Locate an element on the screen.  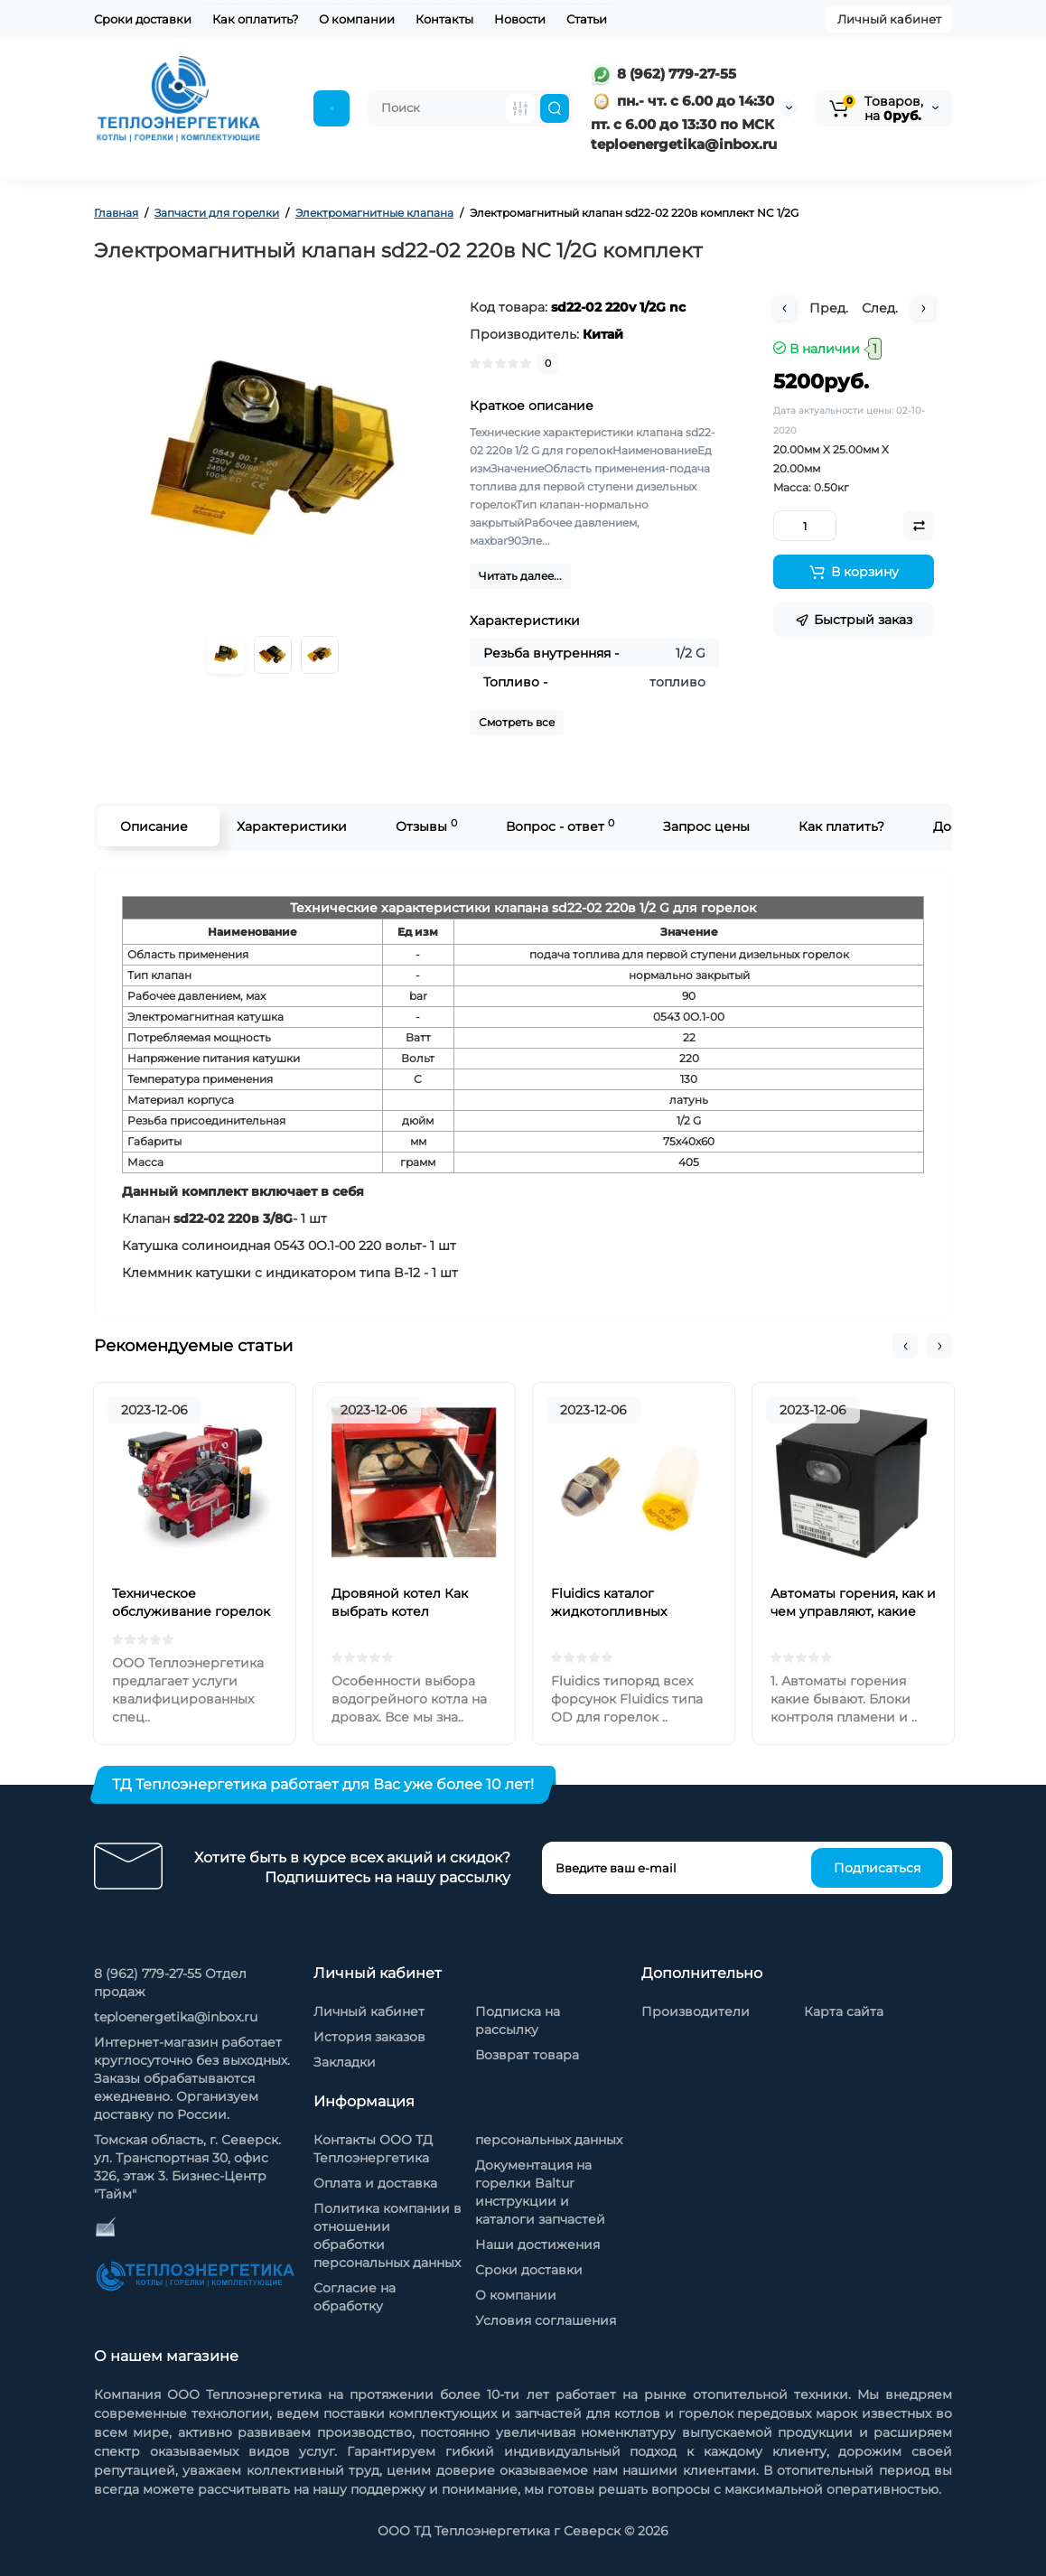
Возврат товара is located at coordinates (527, 2055).